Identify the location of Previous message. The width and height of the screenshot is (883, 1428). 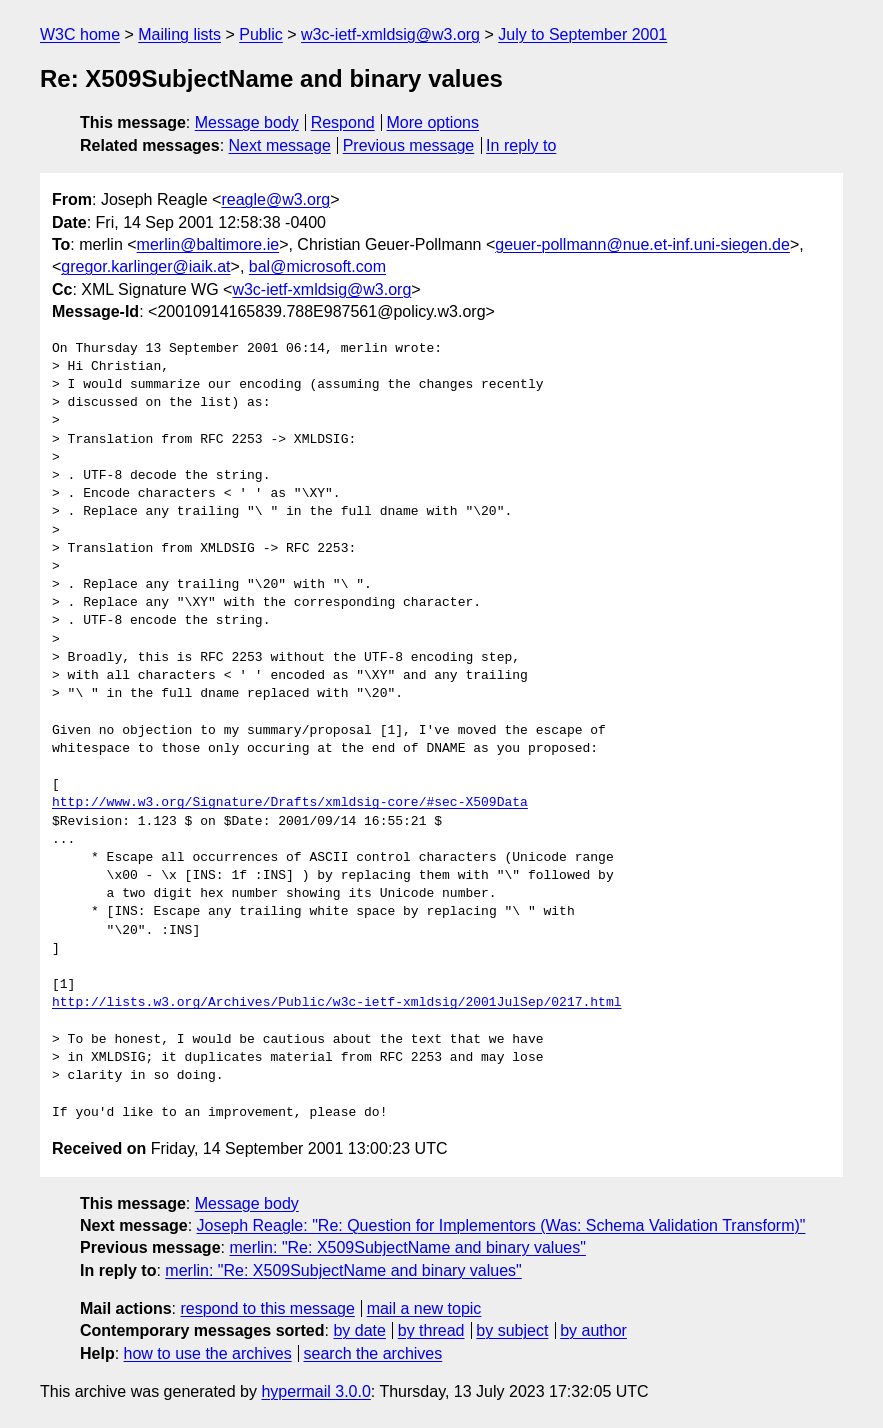
(409, 145).